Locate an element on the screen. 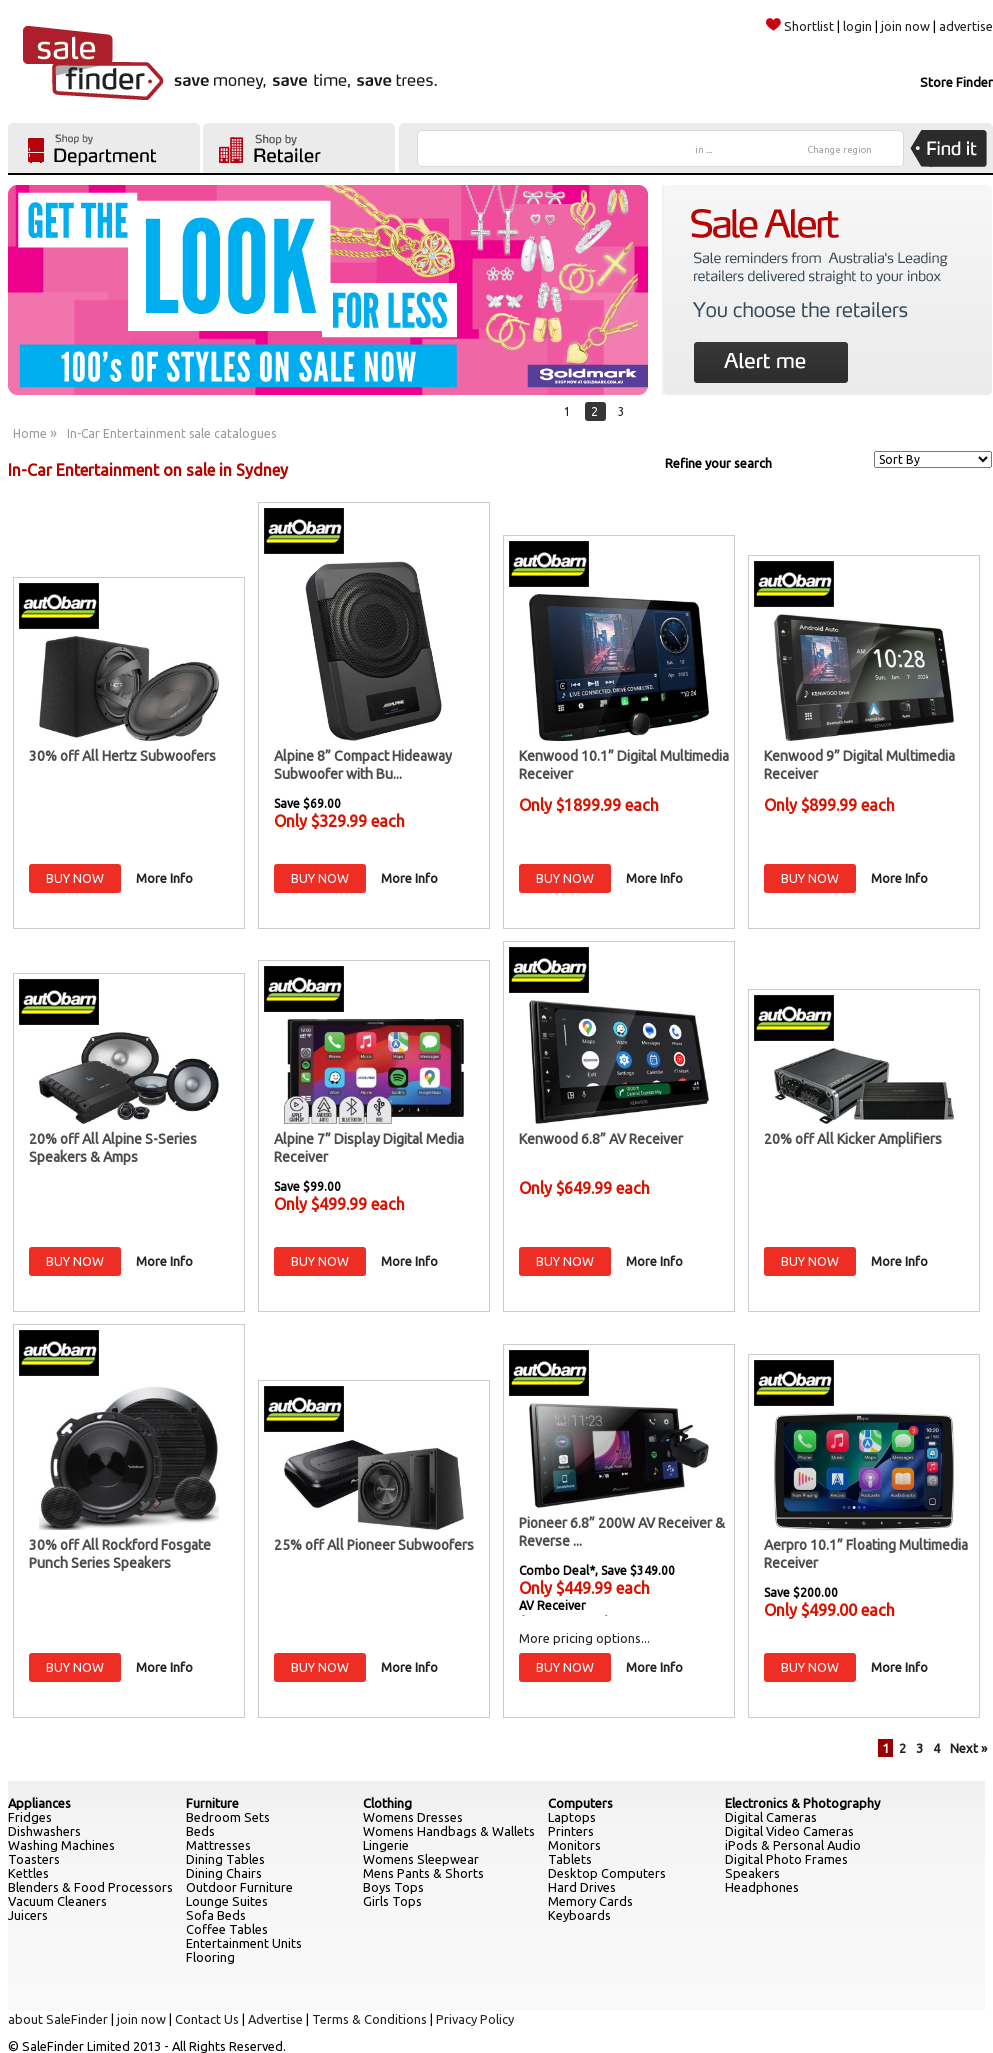  Womens Dresses is located at coordinates (413, 1817).